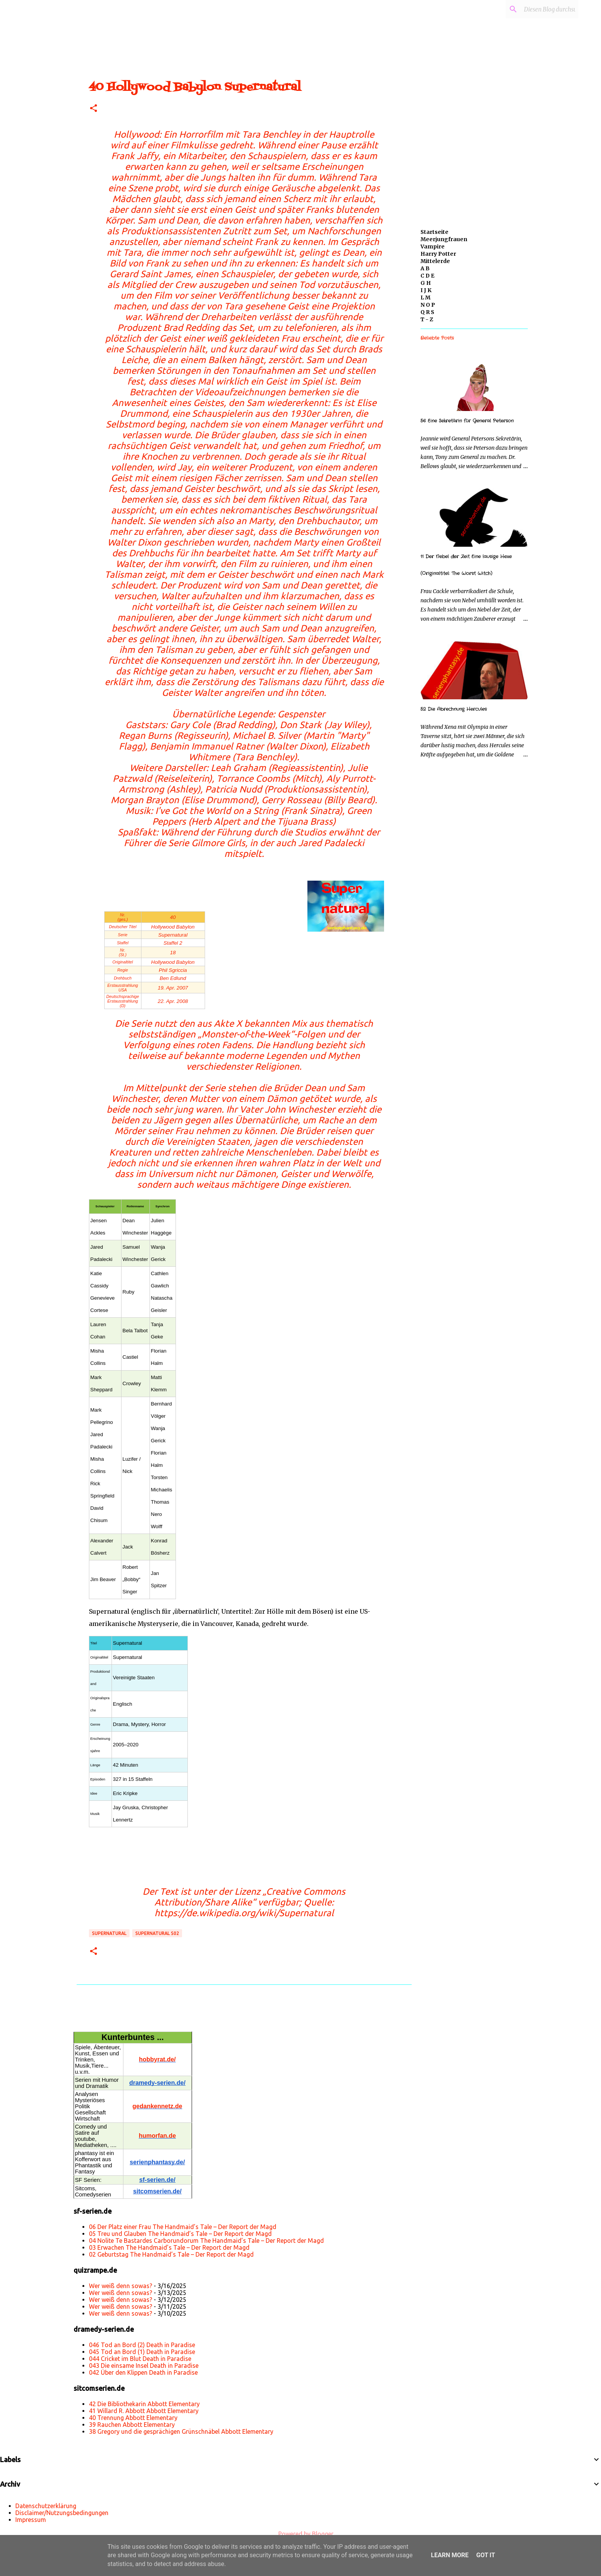  I want to click on 05 Treu und Glauben The Handmaid’s Tale – Der Report der Magd, so click(180, 2233).